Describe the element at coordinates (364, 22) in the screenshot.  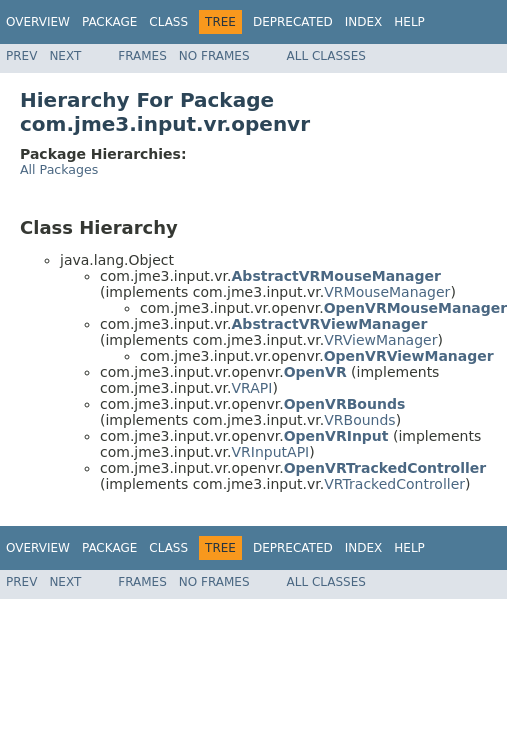
I see `Index` at that location.